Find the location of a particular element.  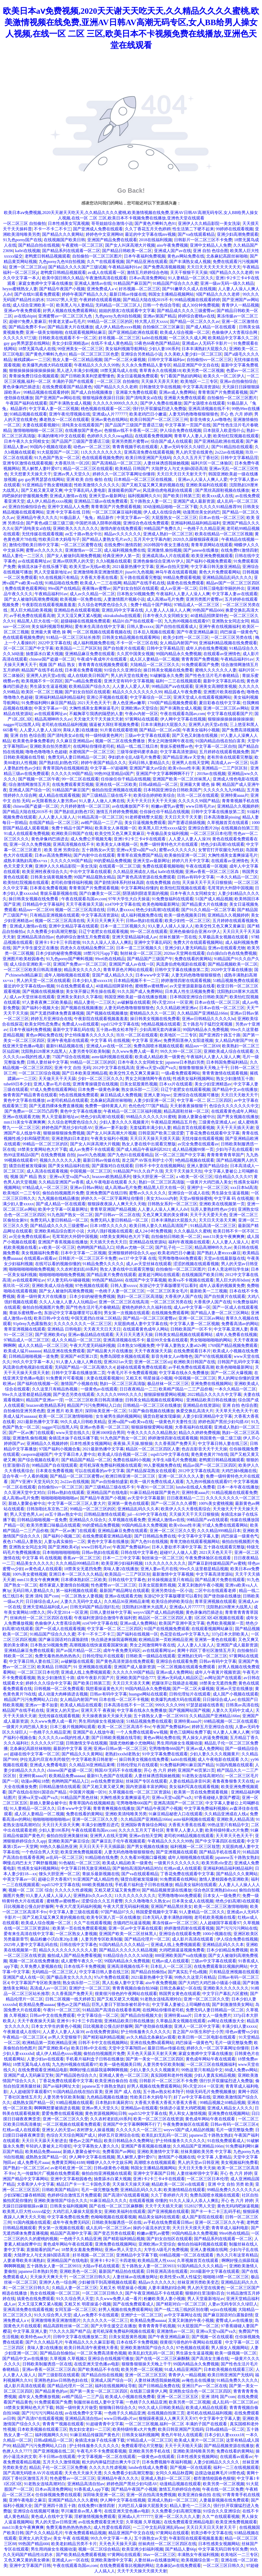

日韩美av高清在线 is located at coordinates (242, 1705).